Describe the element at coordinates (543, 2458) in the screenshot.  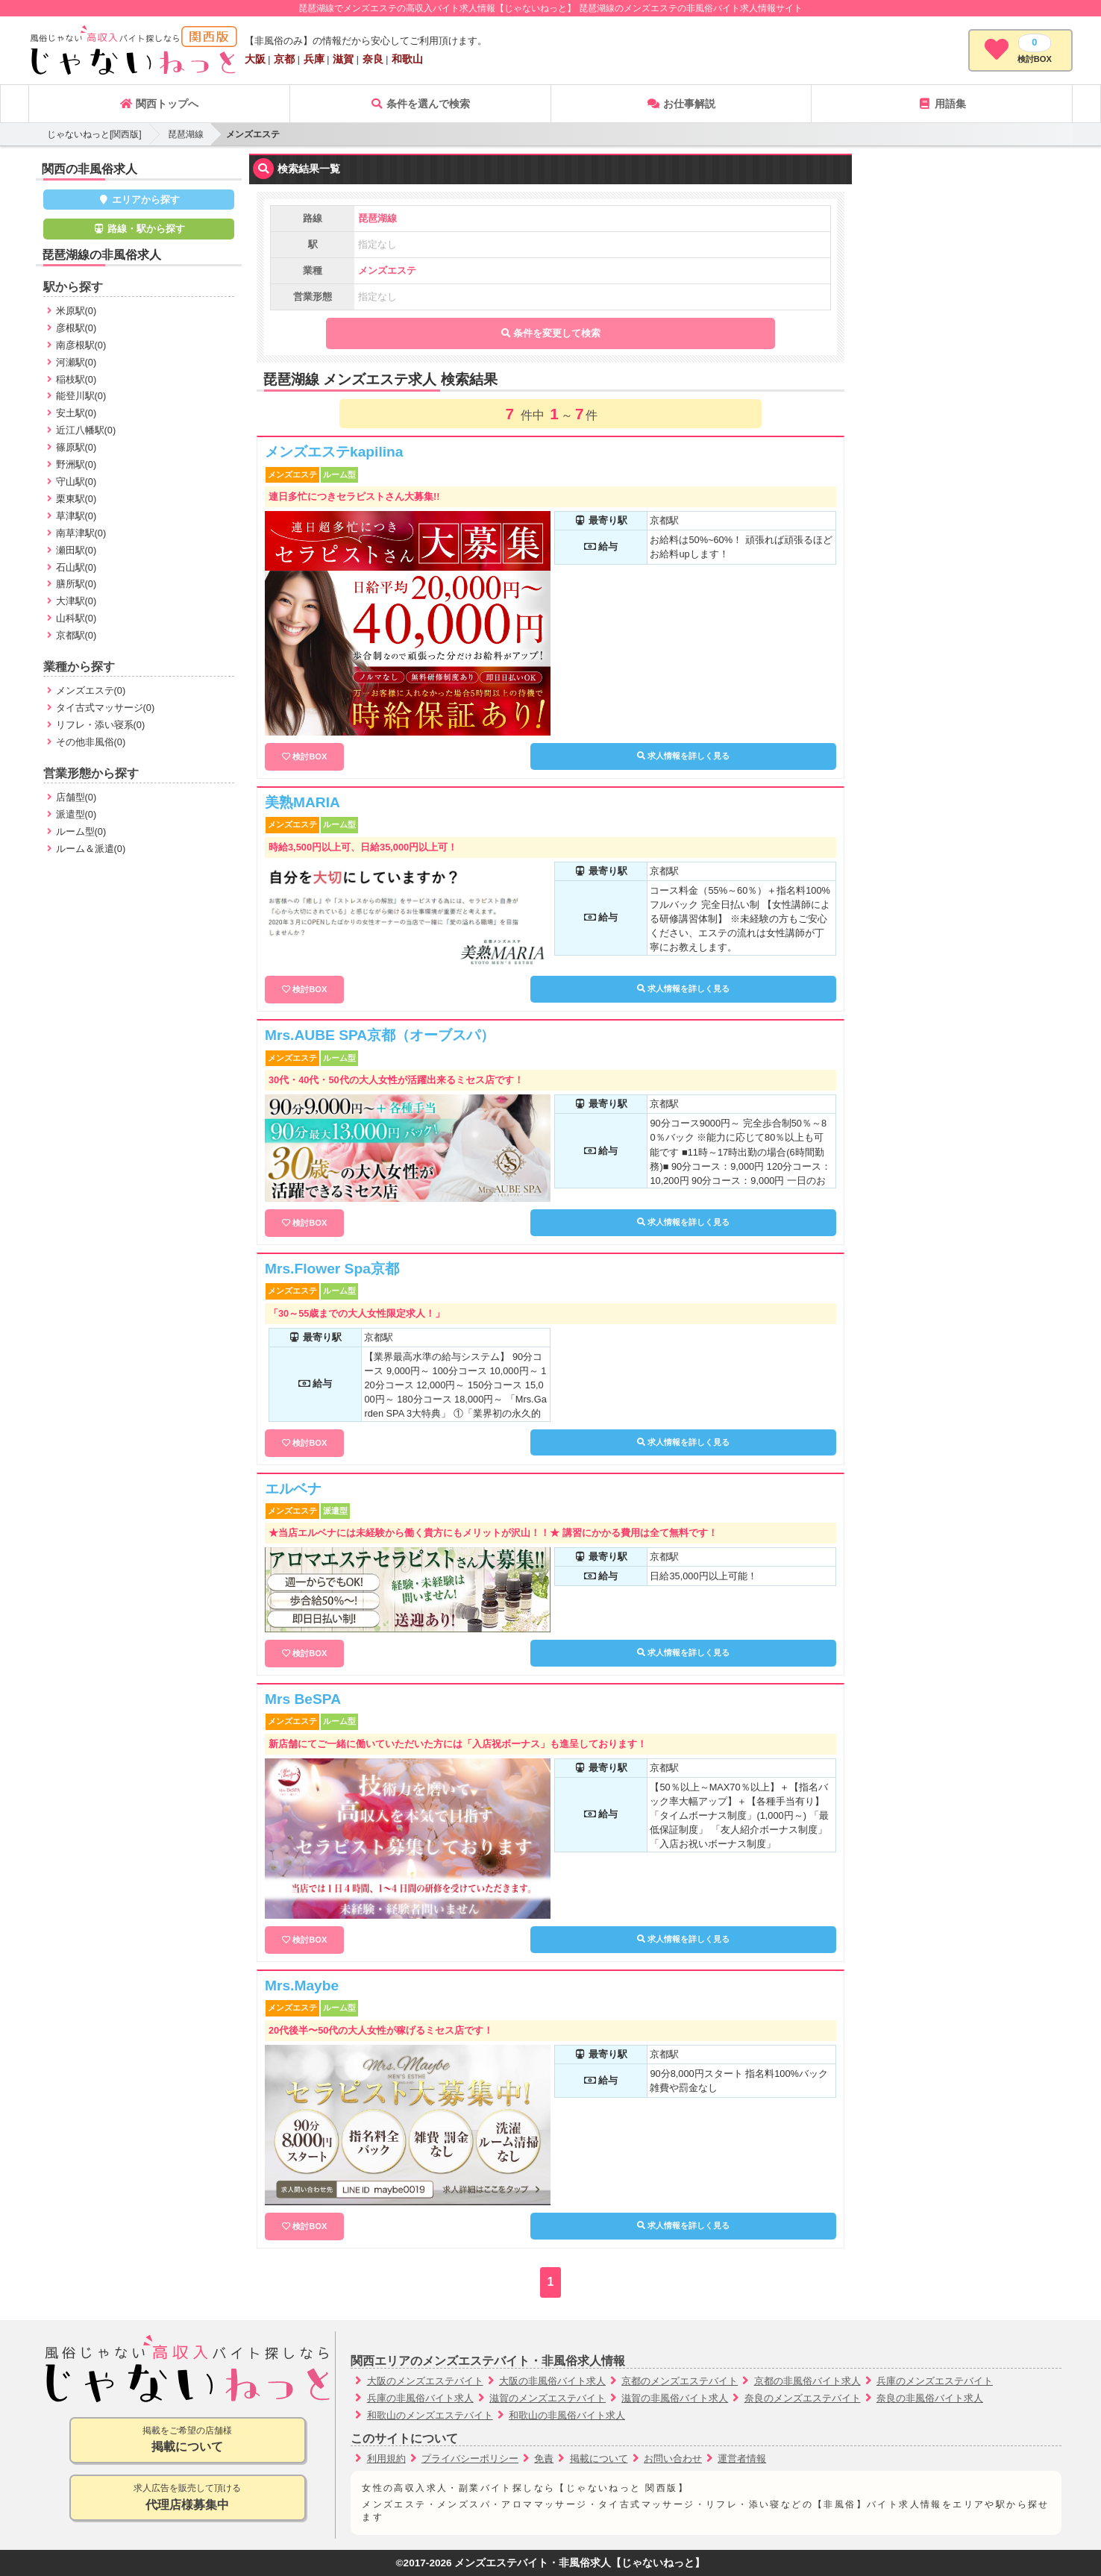
I see `免責` at that location.